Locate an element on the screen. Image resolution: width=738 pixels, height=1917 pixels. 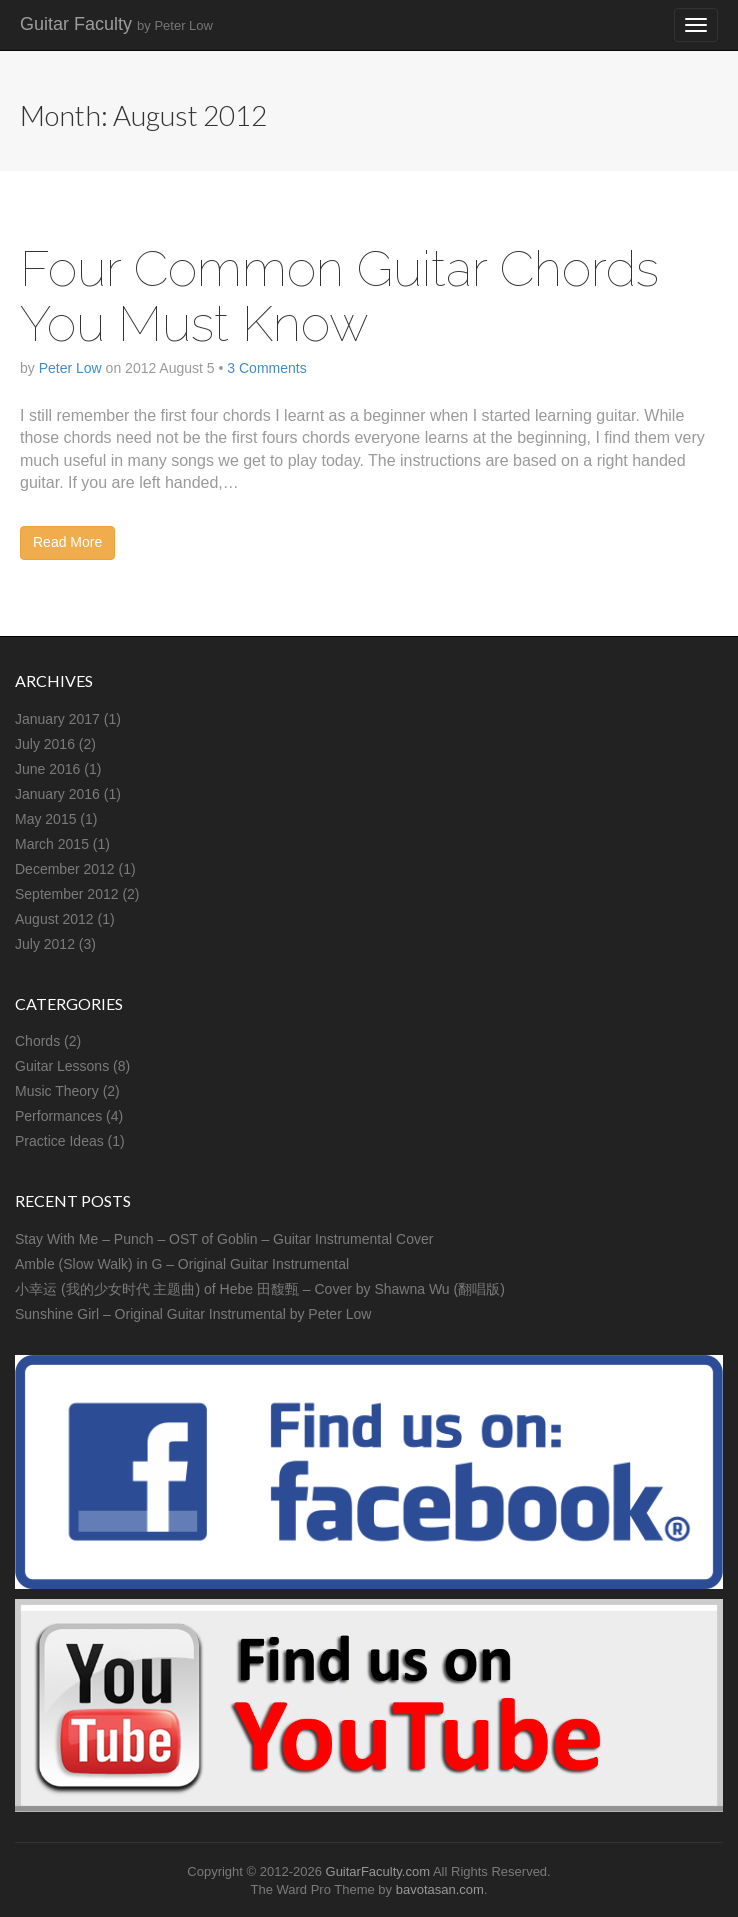
bavotasan.com is located at coordinates (440, 1889).